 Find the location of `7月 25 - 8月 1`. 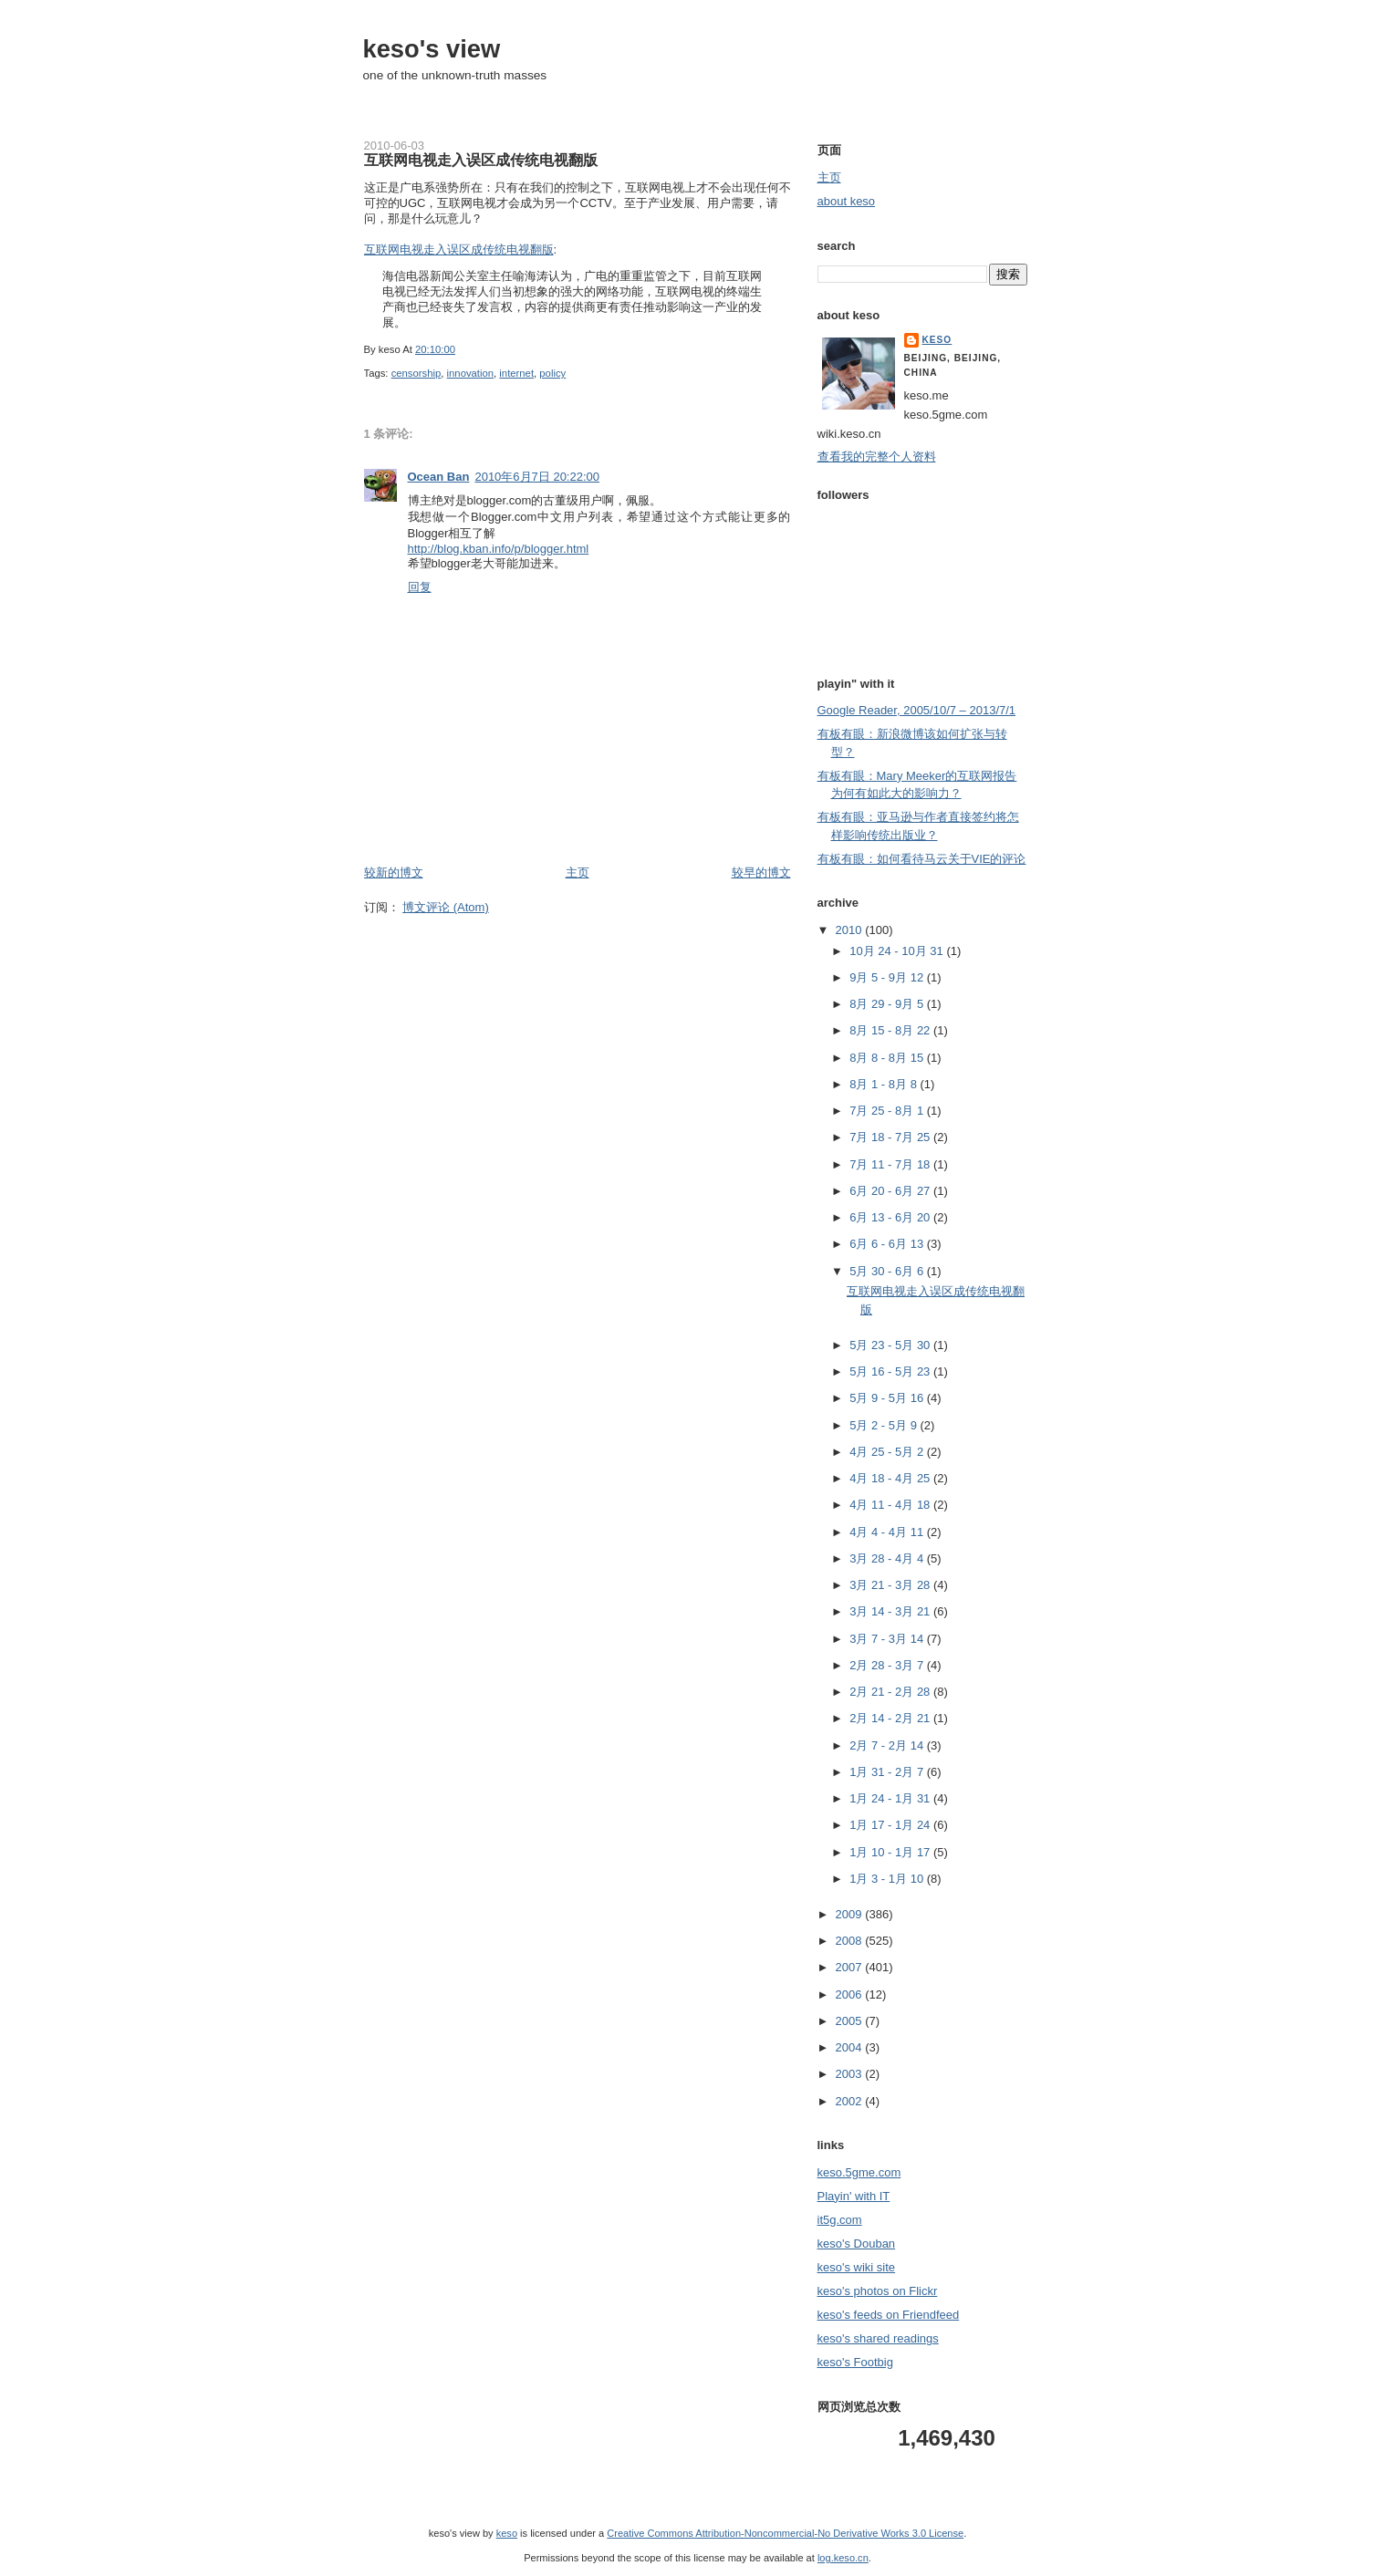

7月 25 - 8月 1 is located at coordinates (888, 1110).